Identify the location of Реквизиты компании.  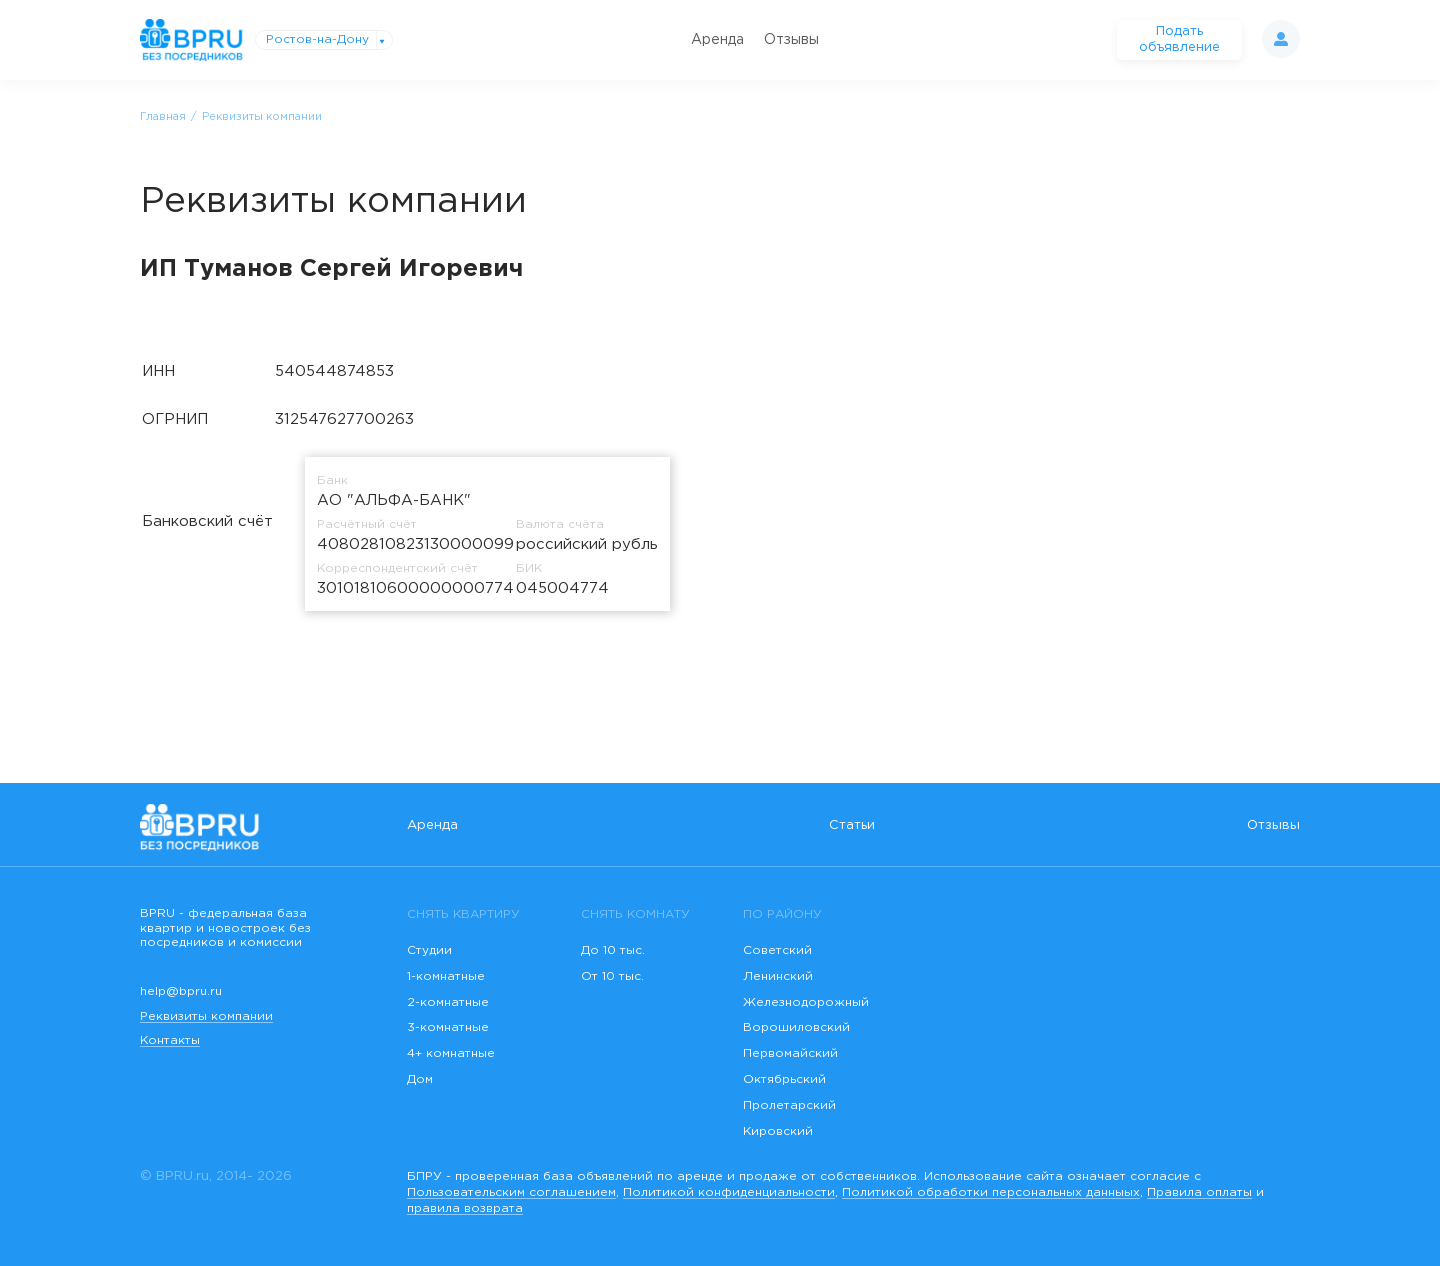
(206, 1016).